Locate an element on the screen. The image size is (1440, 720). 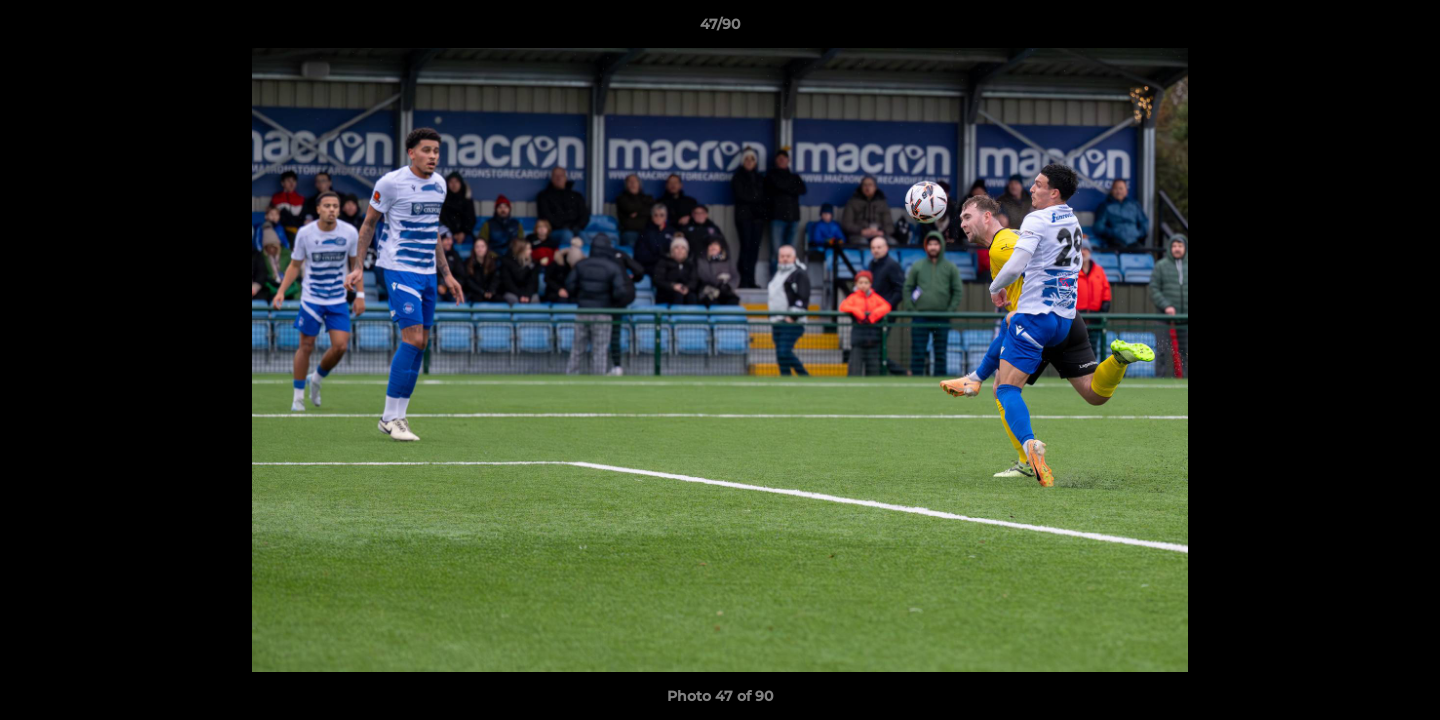
[button] is located at coordinates (1404, 29).